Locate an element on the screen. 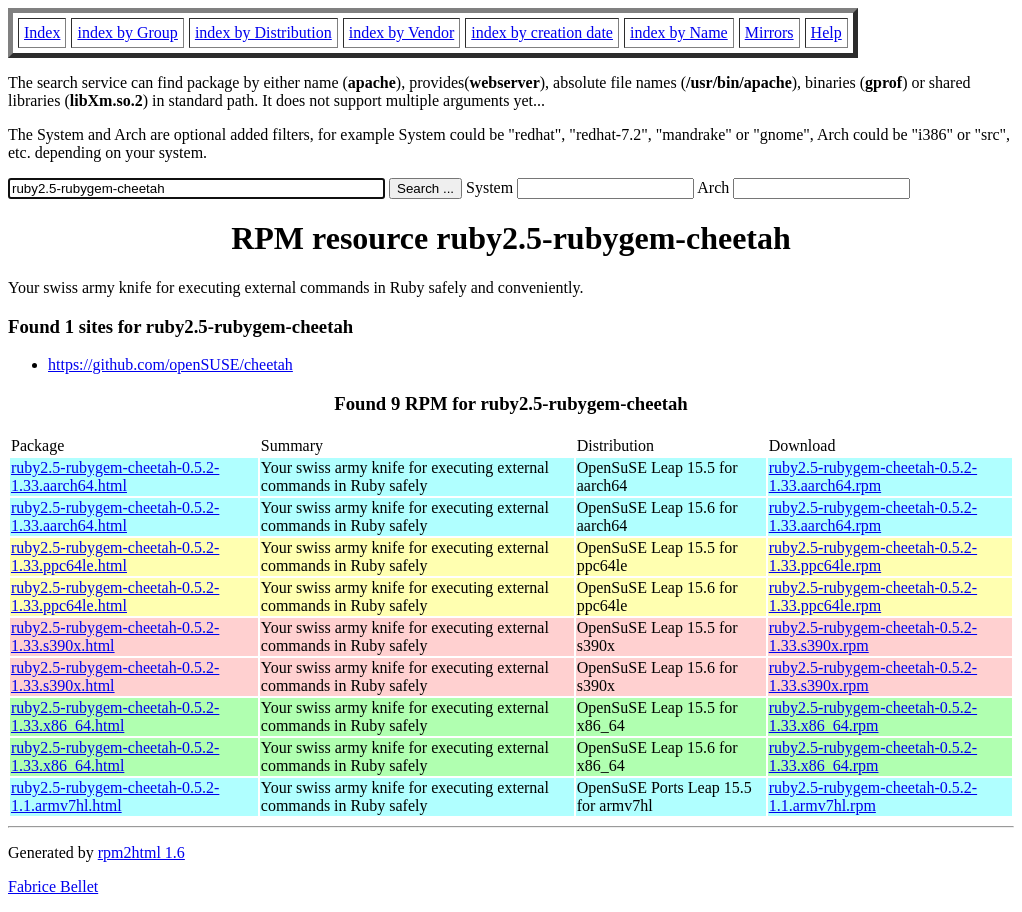  Fabrice Bellet is located at coordinates (53, 886).